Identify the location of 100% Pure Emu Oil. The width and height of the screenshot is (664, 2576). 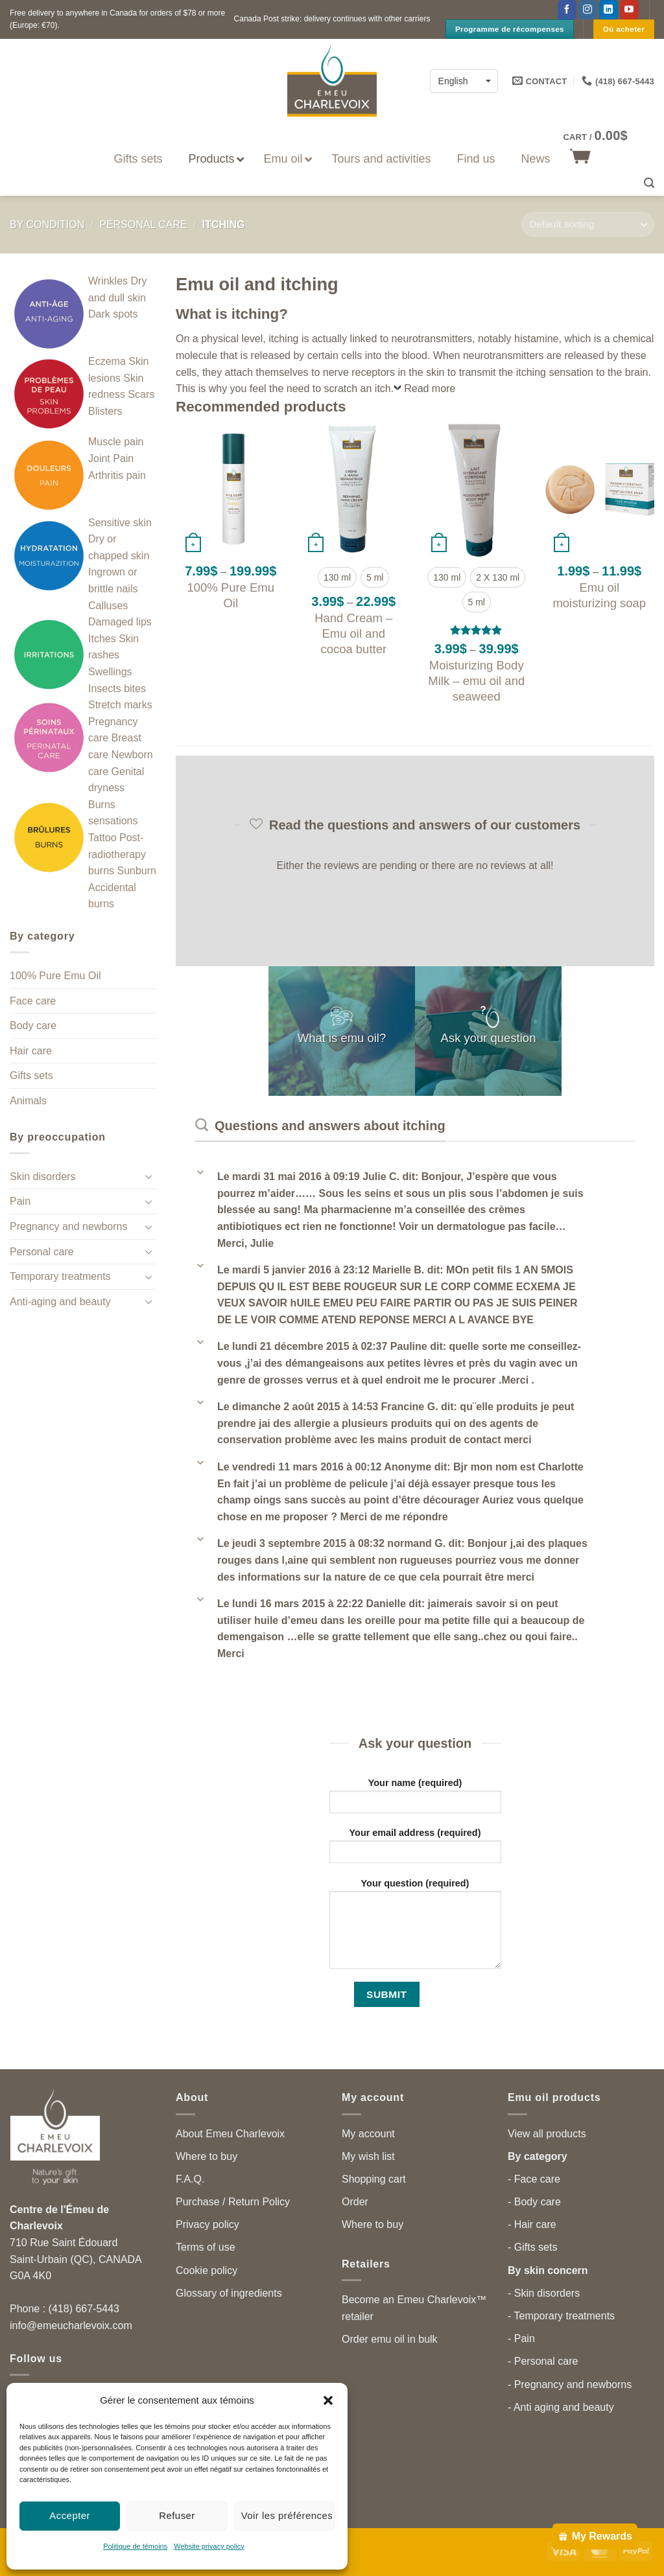
(55, 975).